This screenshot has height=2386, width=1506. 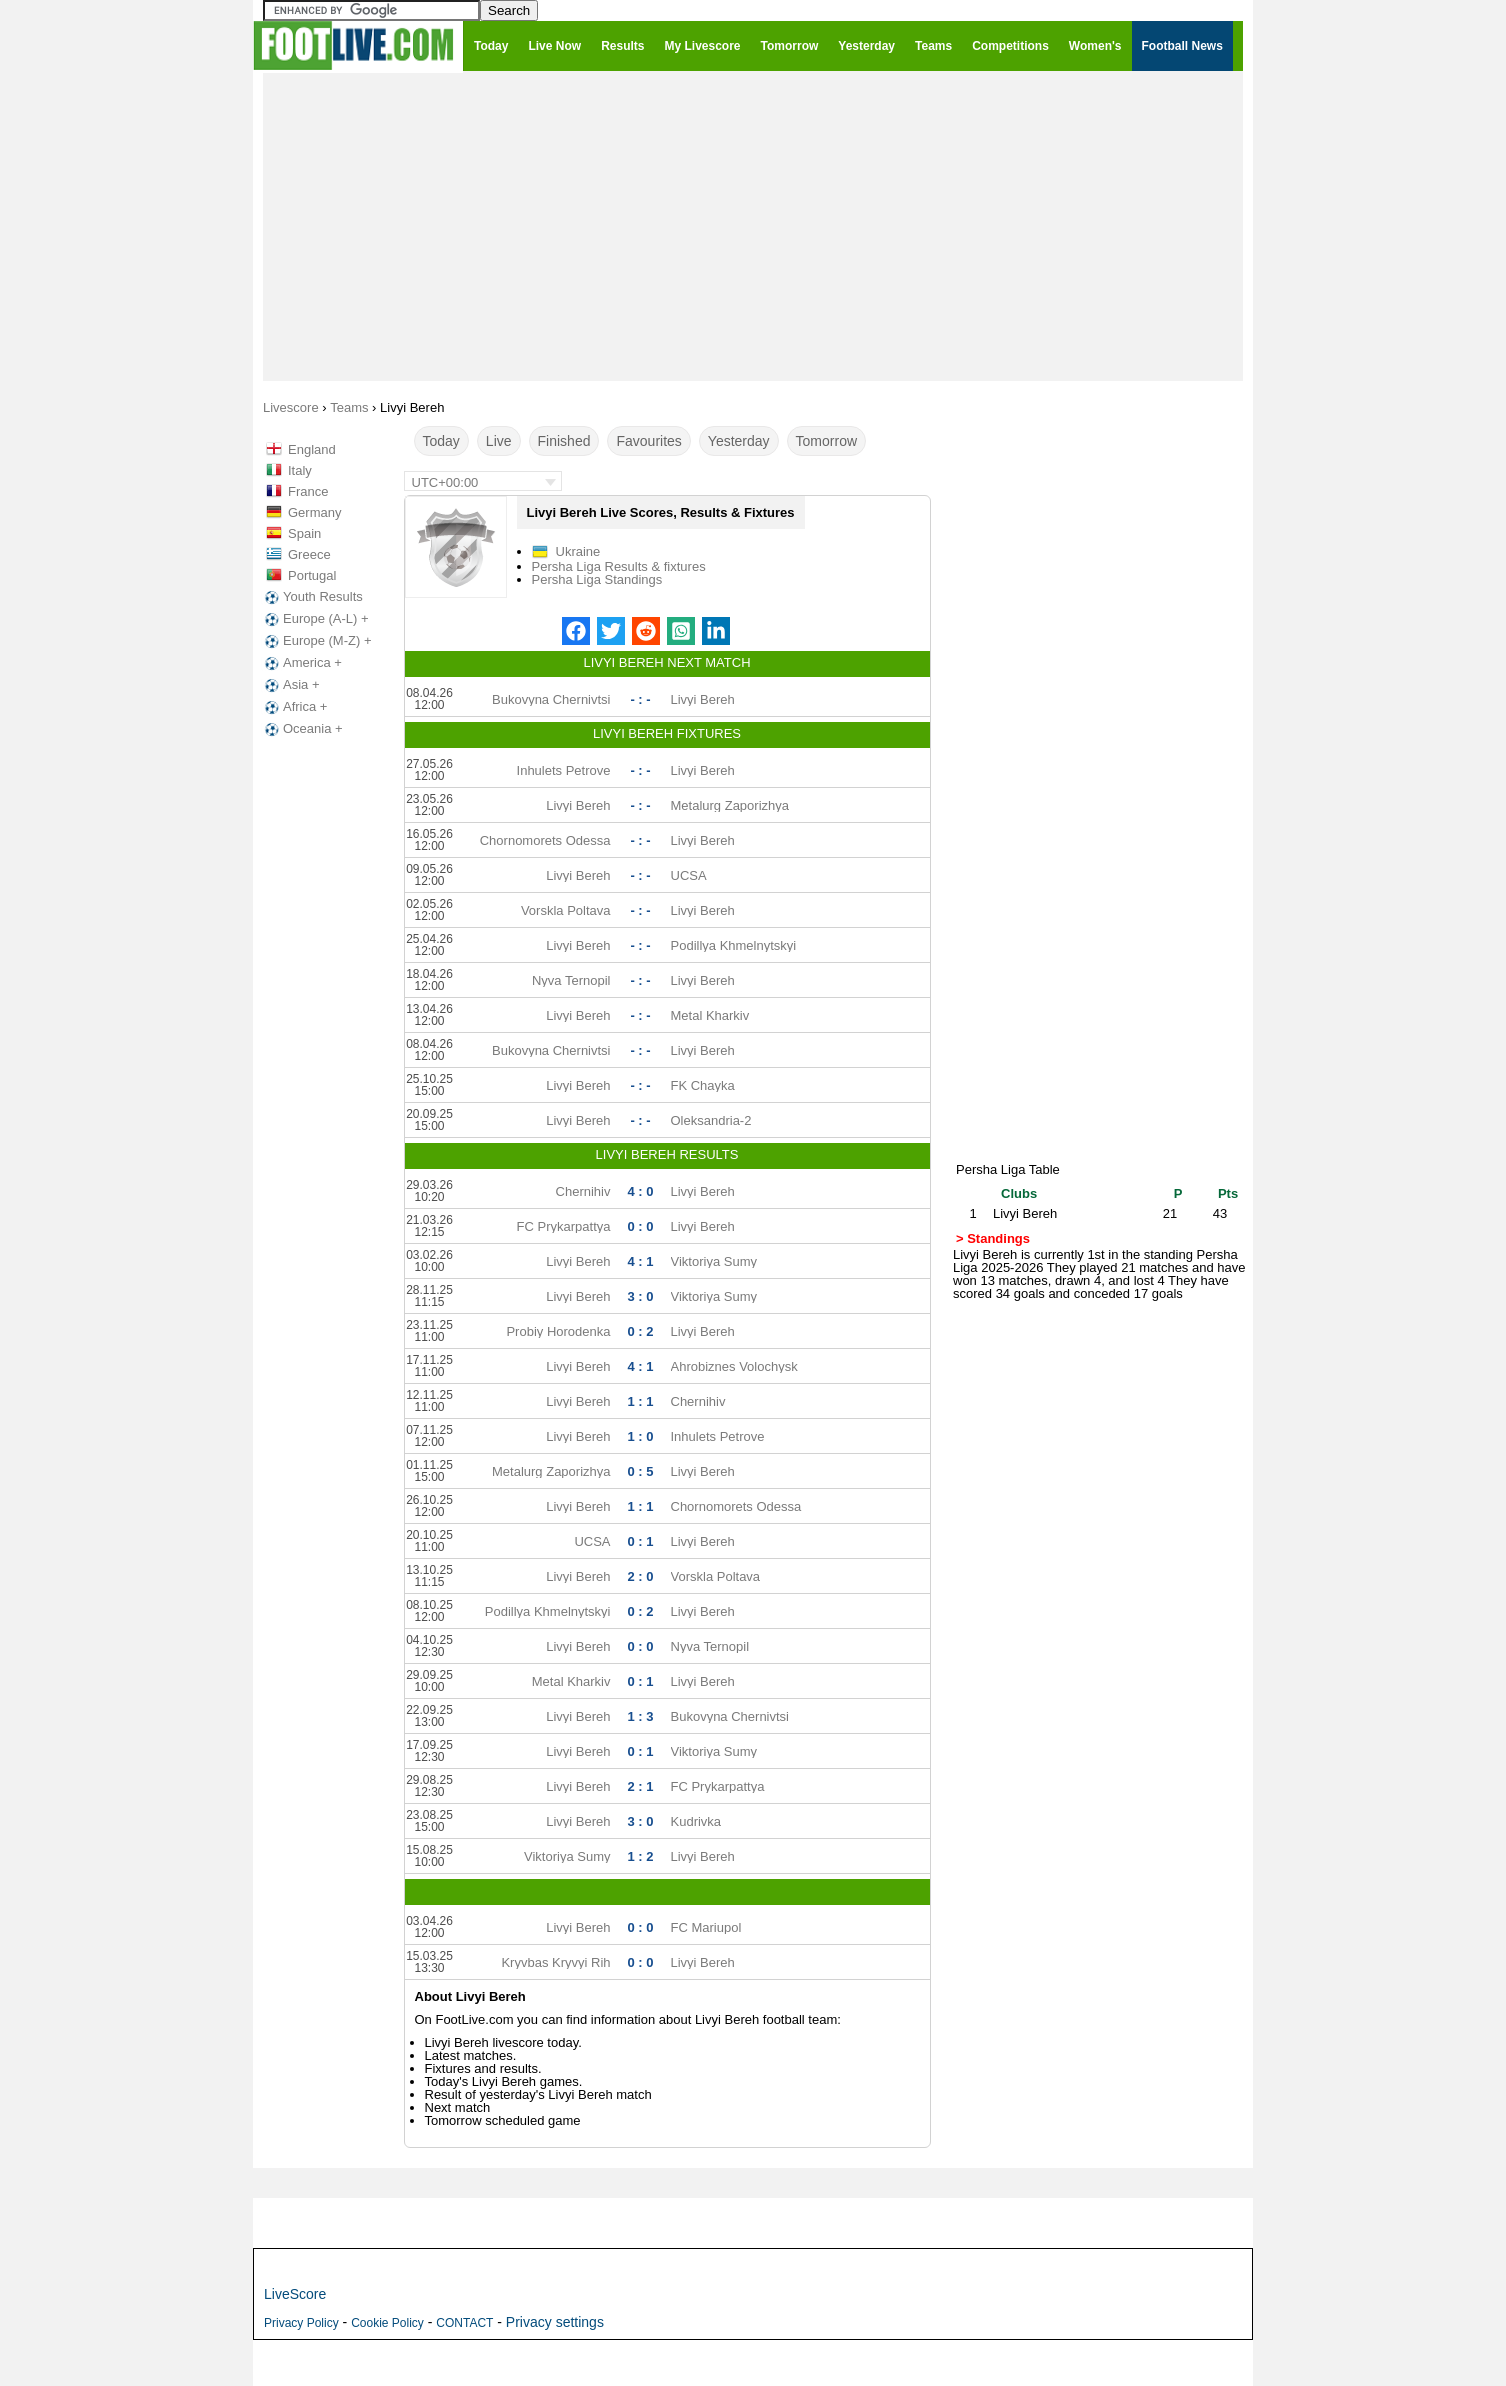 What do you see at coordinates (314, 512) in the screenshot?
I see `Germany` at bounding box center [314, 512].